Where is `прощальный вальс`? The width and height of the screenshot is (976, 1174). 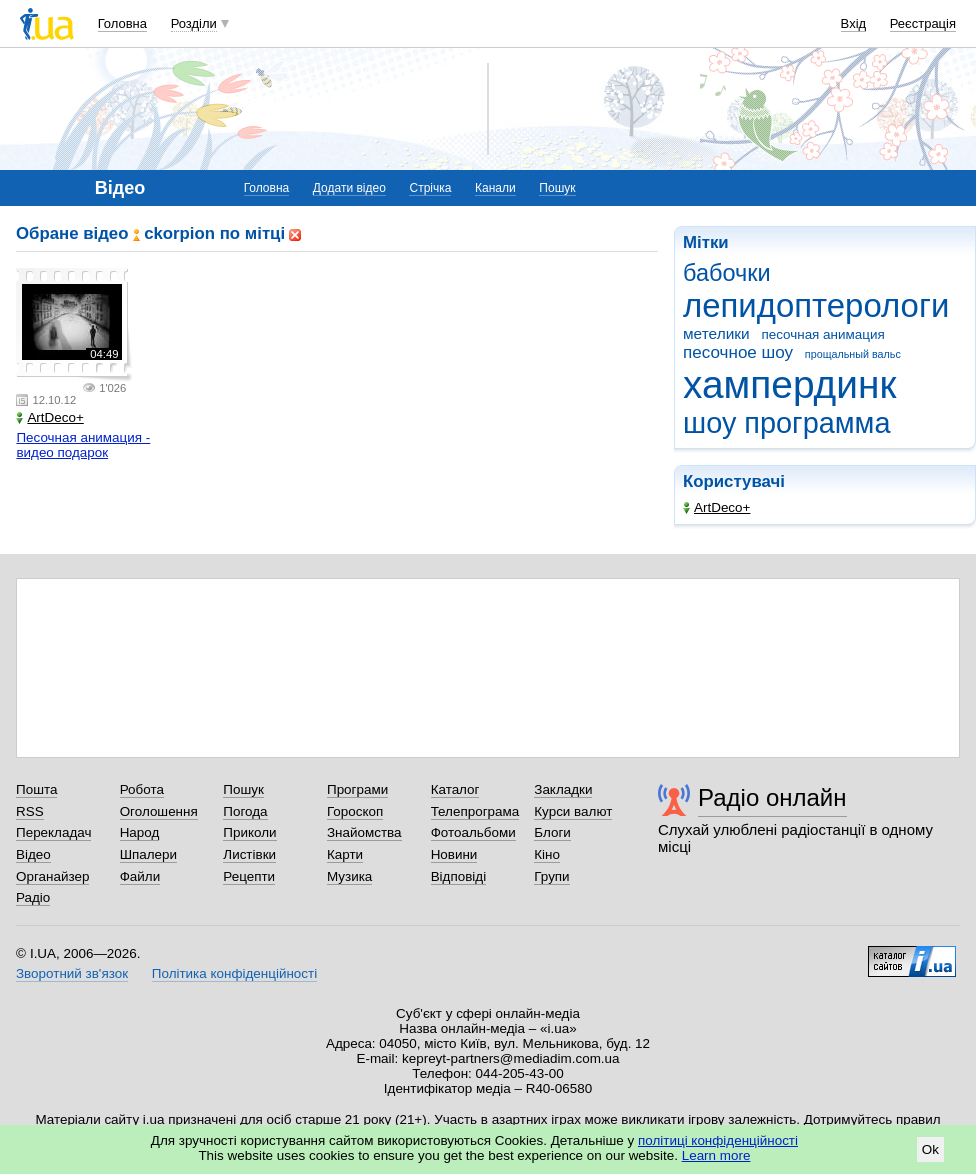 прощальный вальс is located at coordinates (853, 354).